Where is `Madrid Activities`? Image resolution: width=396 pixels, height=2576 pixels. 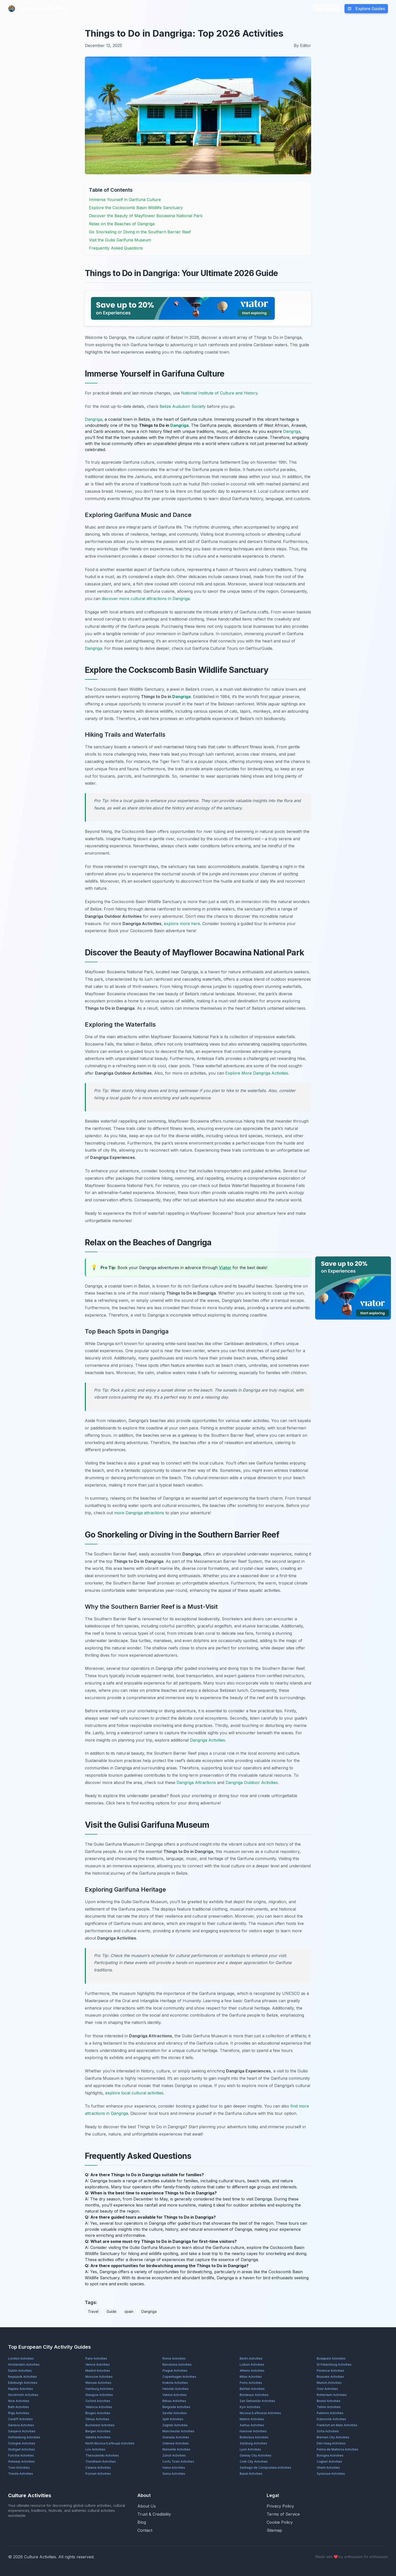
Madrid Activities is located at coordinates (97, 2370).